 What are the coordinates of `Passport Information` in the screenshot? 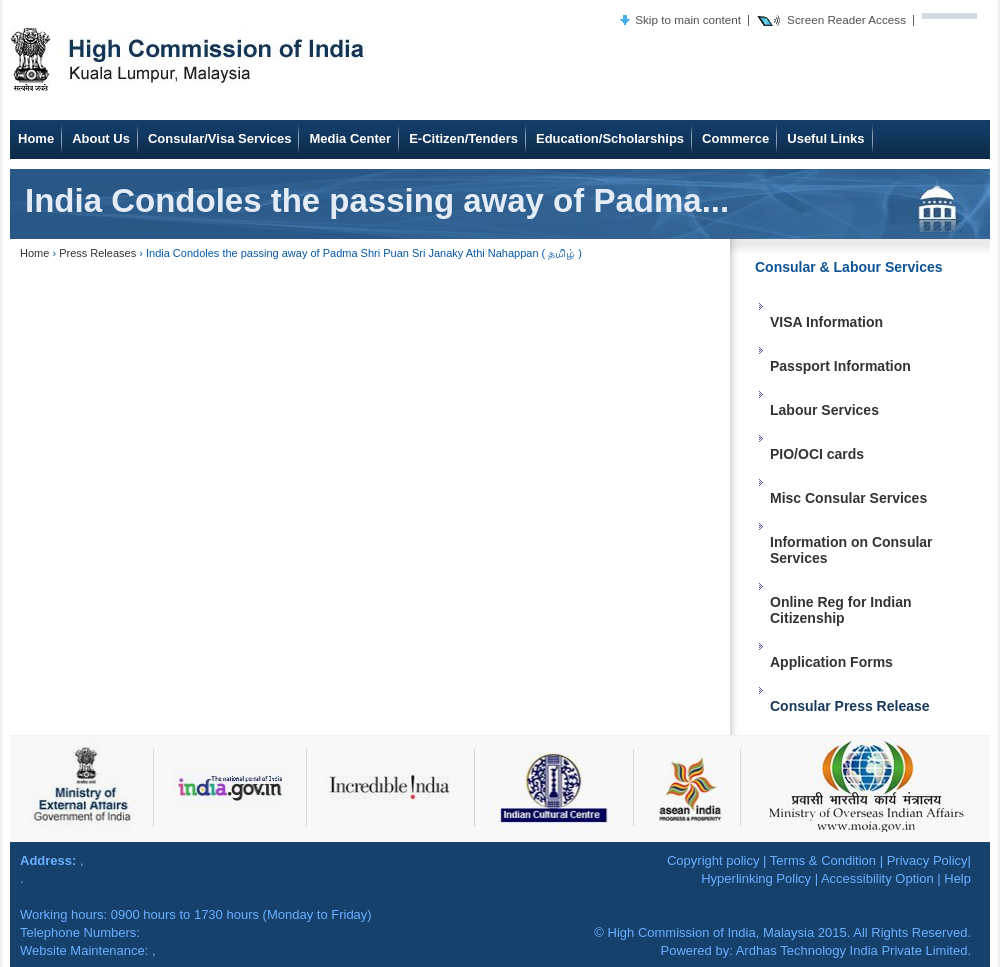 It's located at (840, 366).